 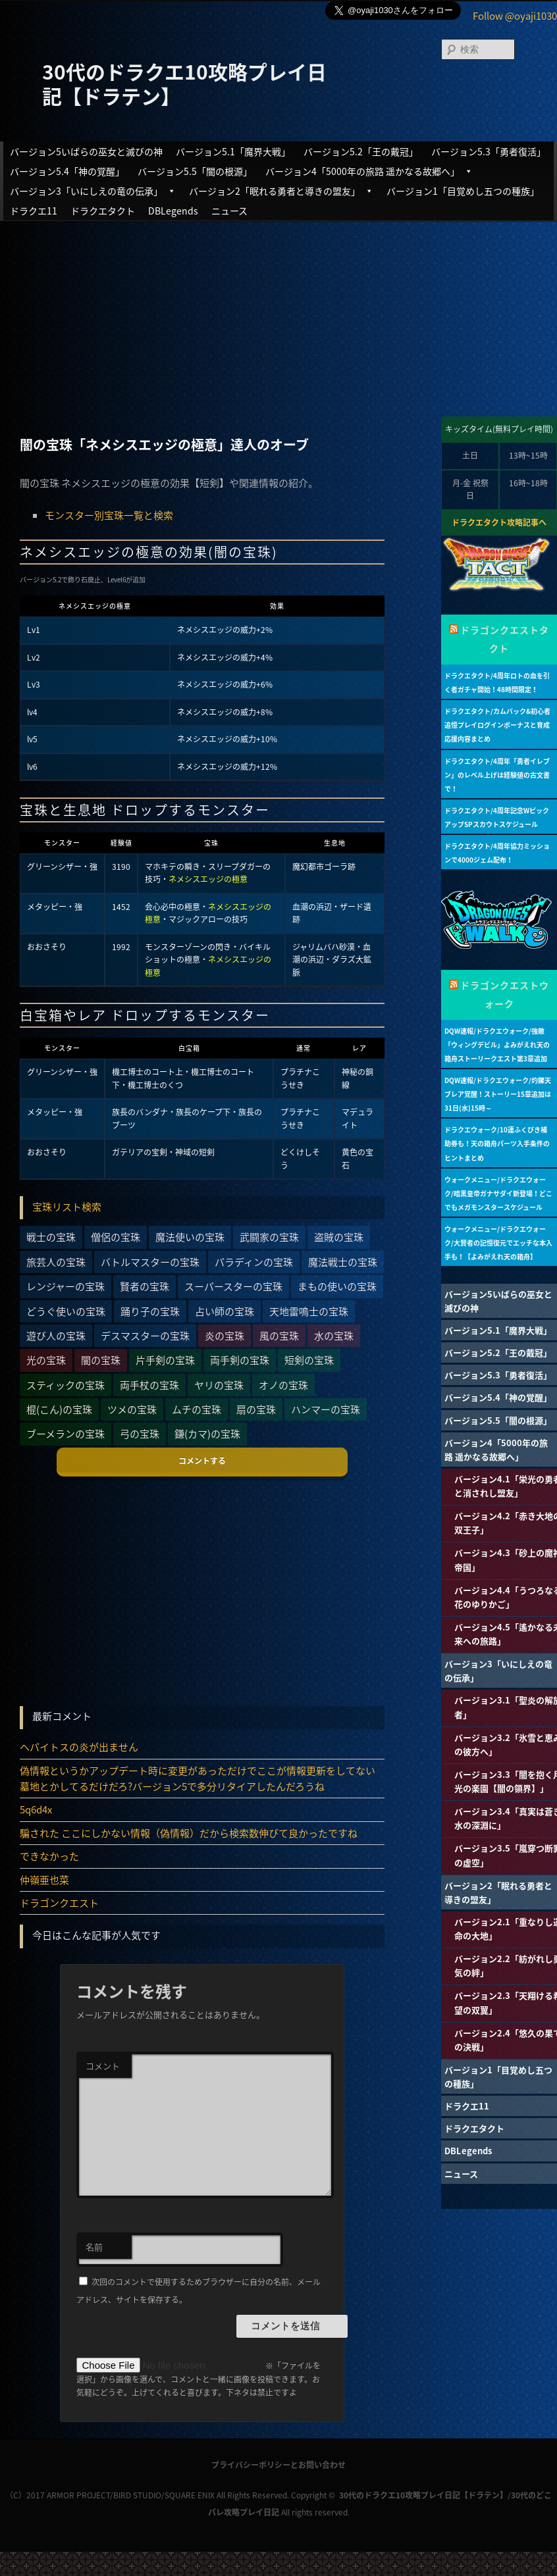 What do you see at coordinates (49, 1856) in the screenshot?
I see `できなかった` at bounding box center [49, 1856].